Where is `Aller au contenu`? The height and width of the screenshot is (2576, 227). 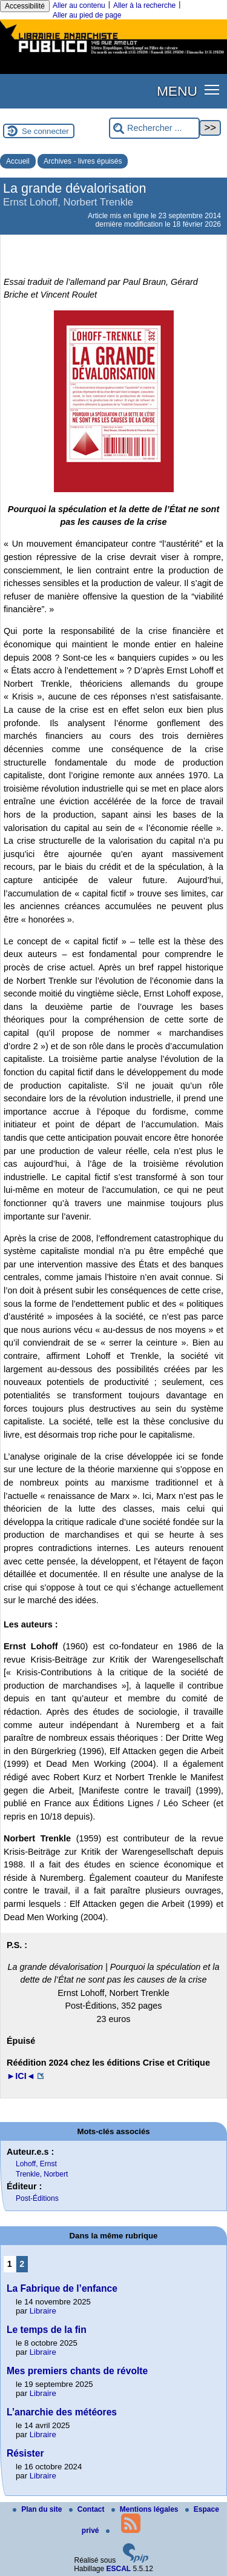 Aller au contenu is located at coordinates (79, 5).